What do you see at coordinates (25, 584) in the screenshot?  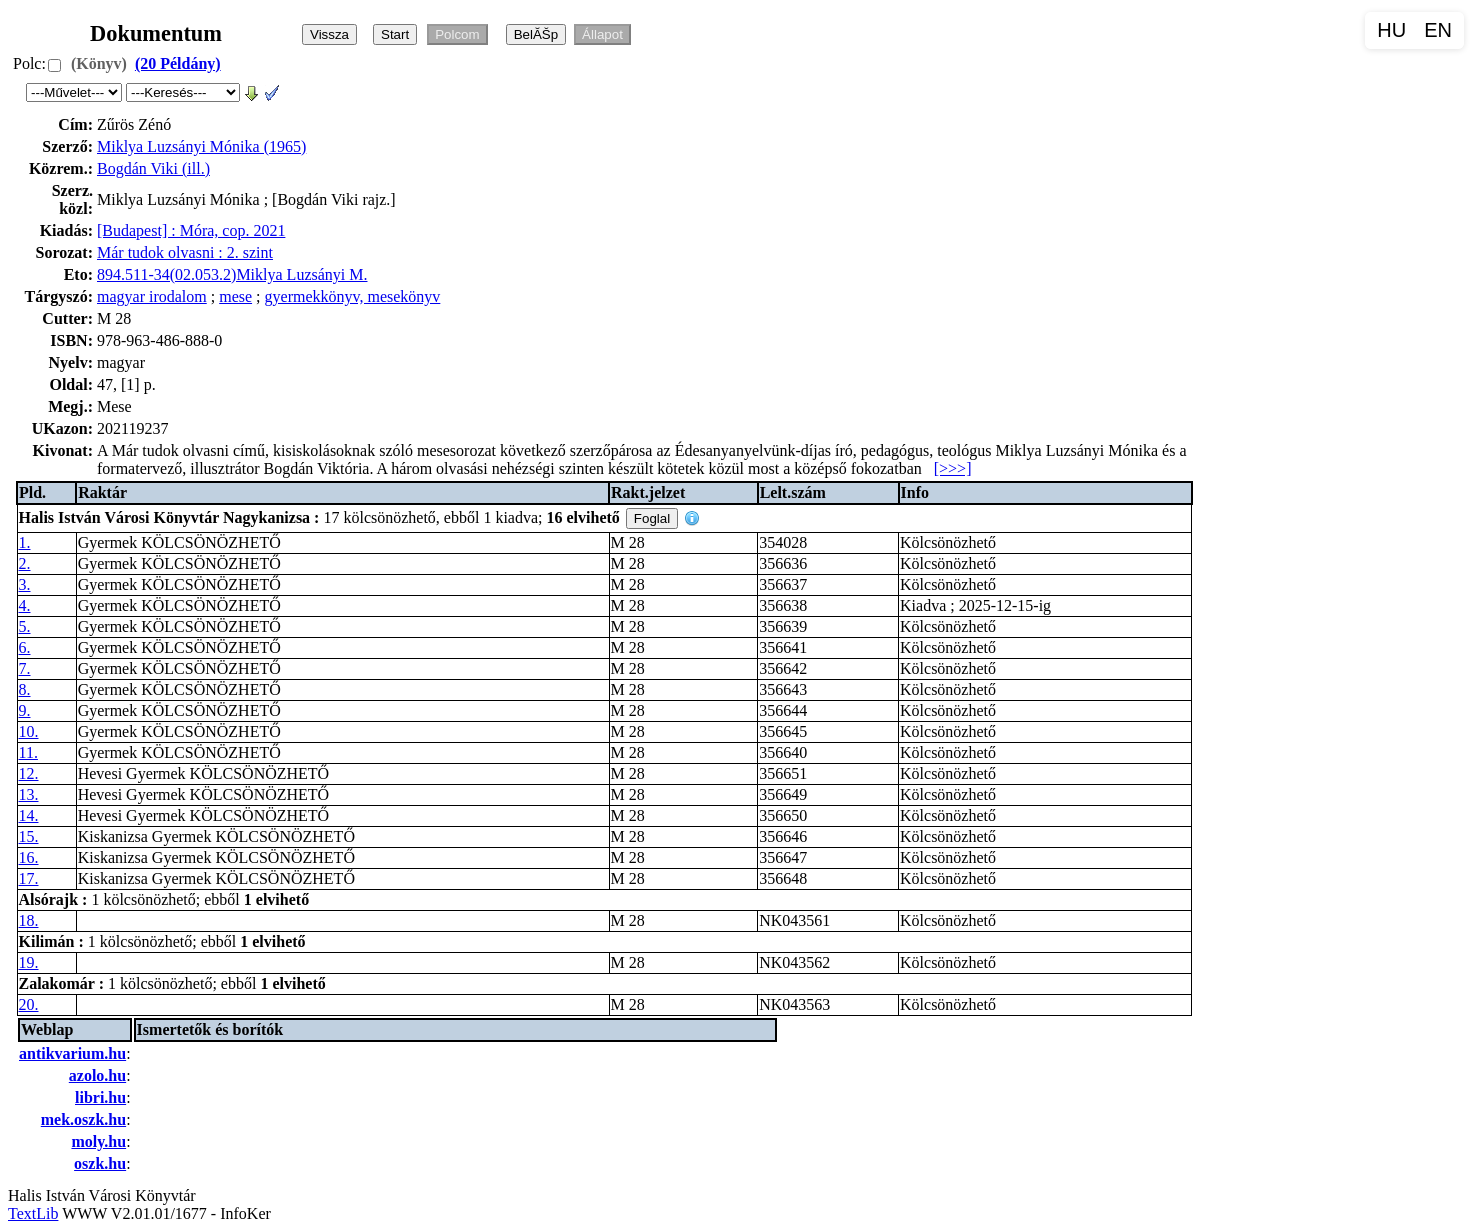 I see `3.` at bounding box center [25, 584].